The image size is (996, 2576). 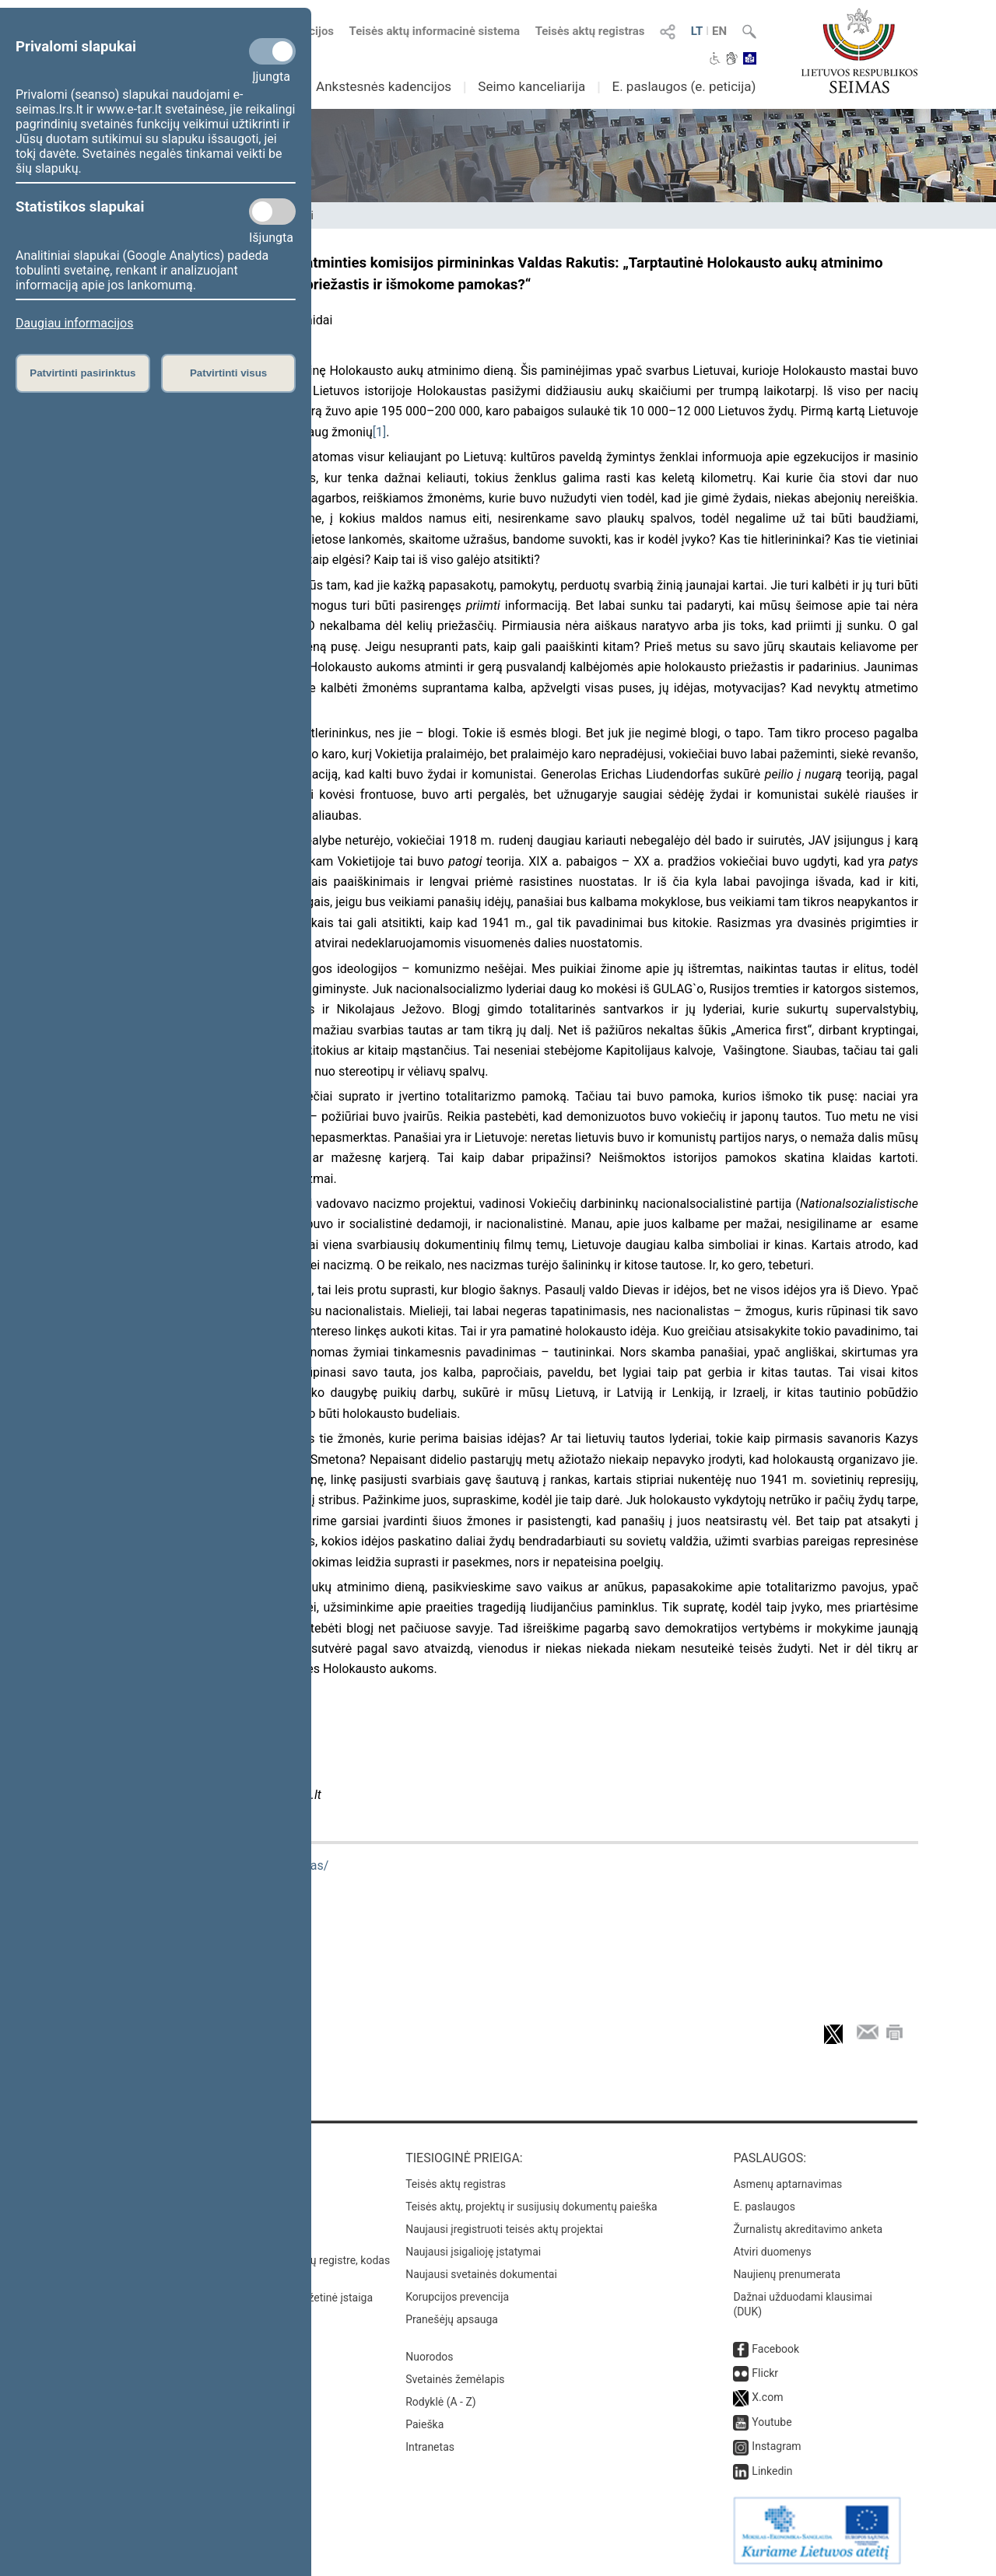 What do you see at coordinates (272, 51) in the screenshot?
I see `[Privalomi slapukai]` at bounding box center [272, 51].